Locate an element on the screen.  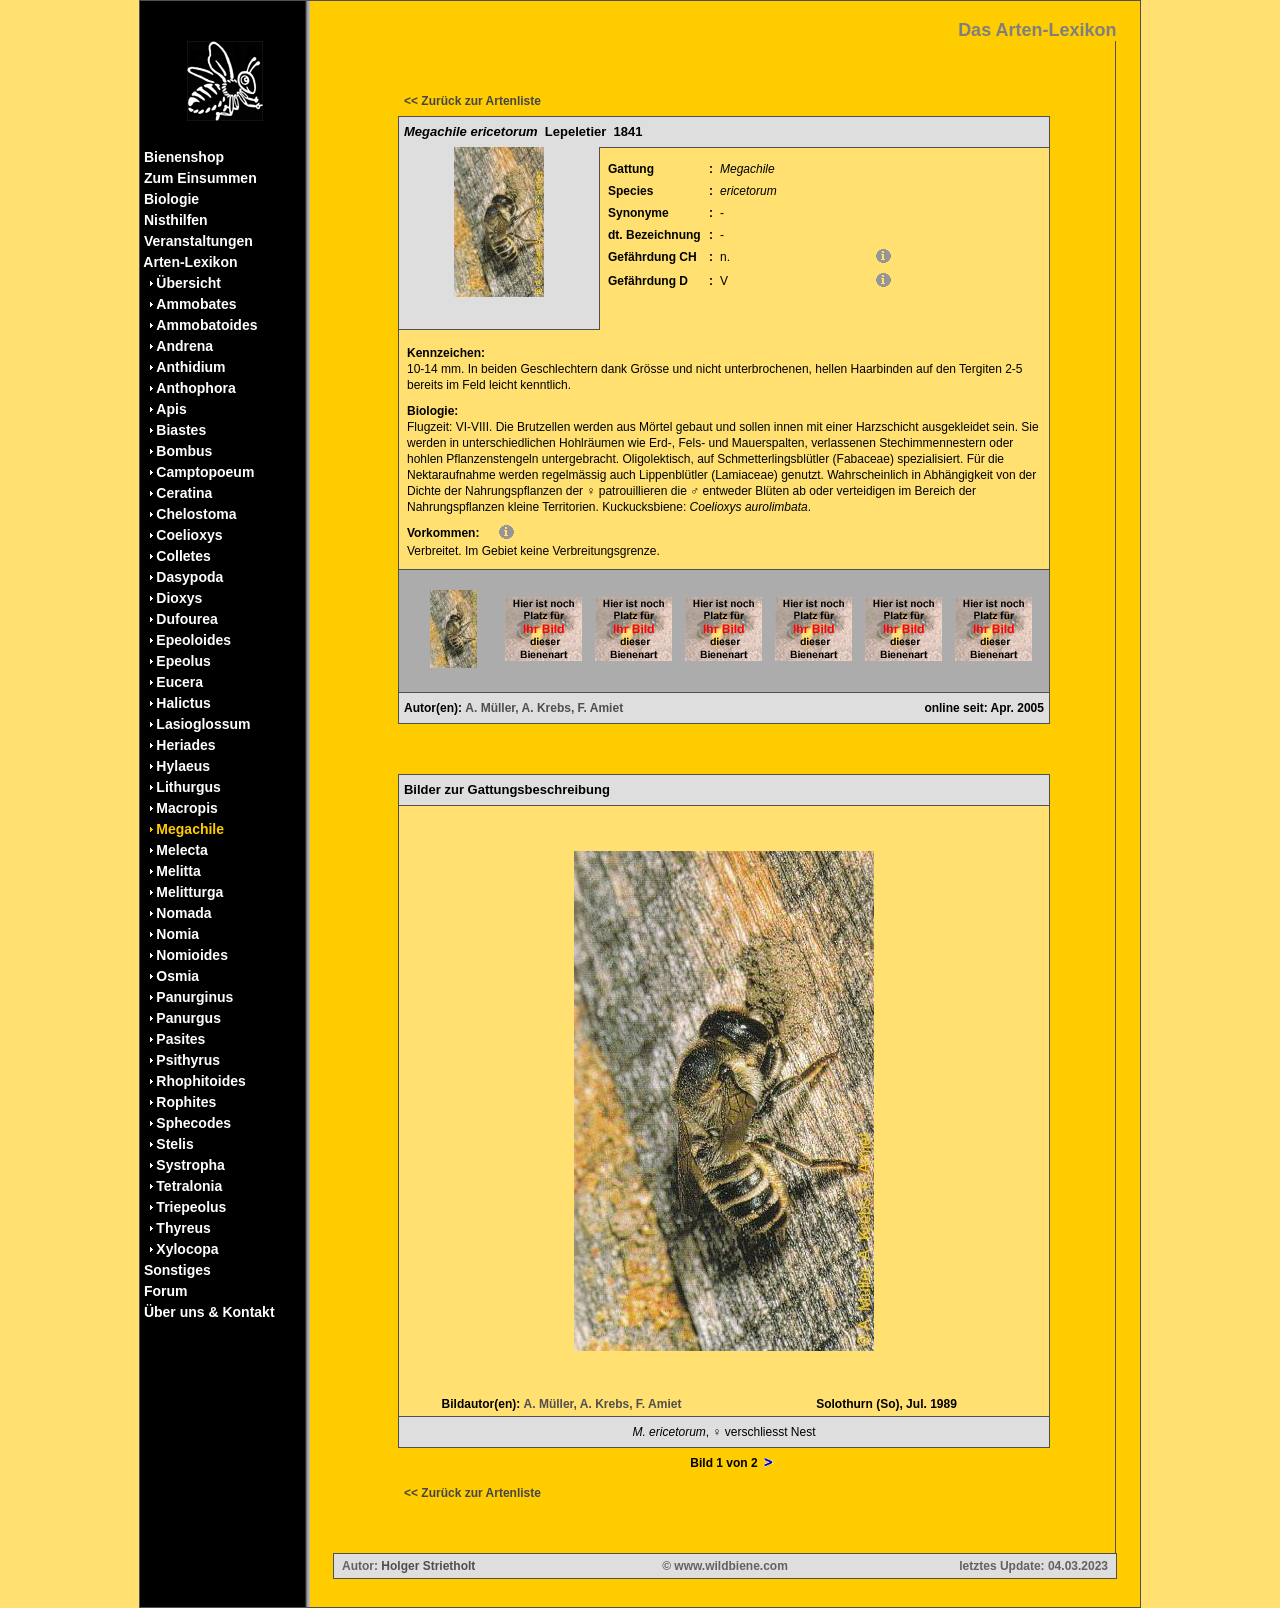
Rophites is located at coordinates (186, 1102).